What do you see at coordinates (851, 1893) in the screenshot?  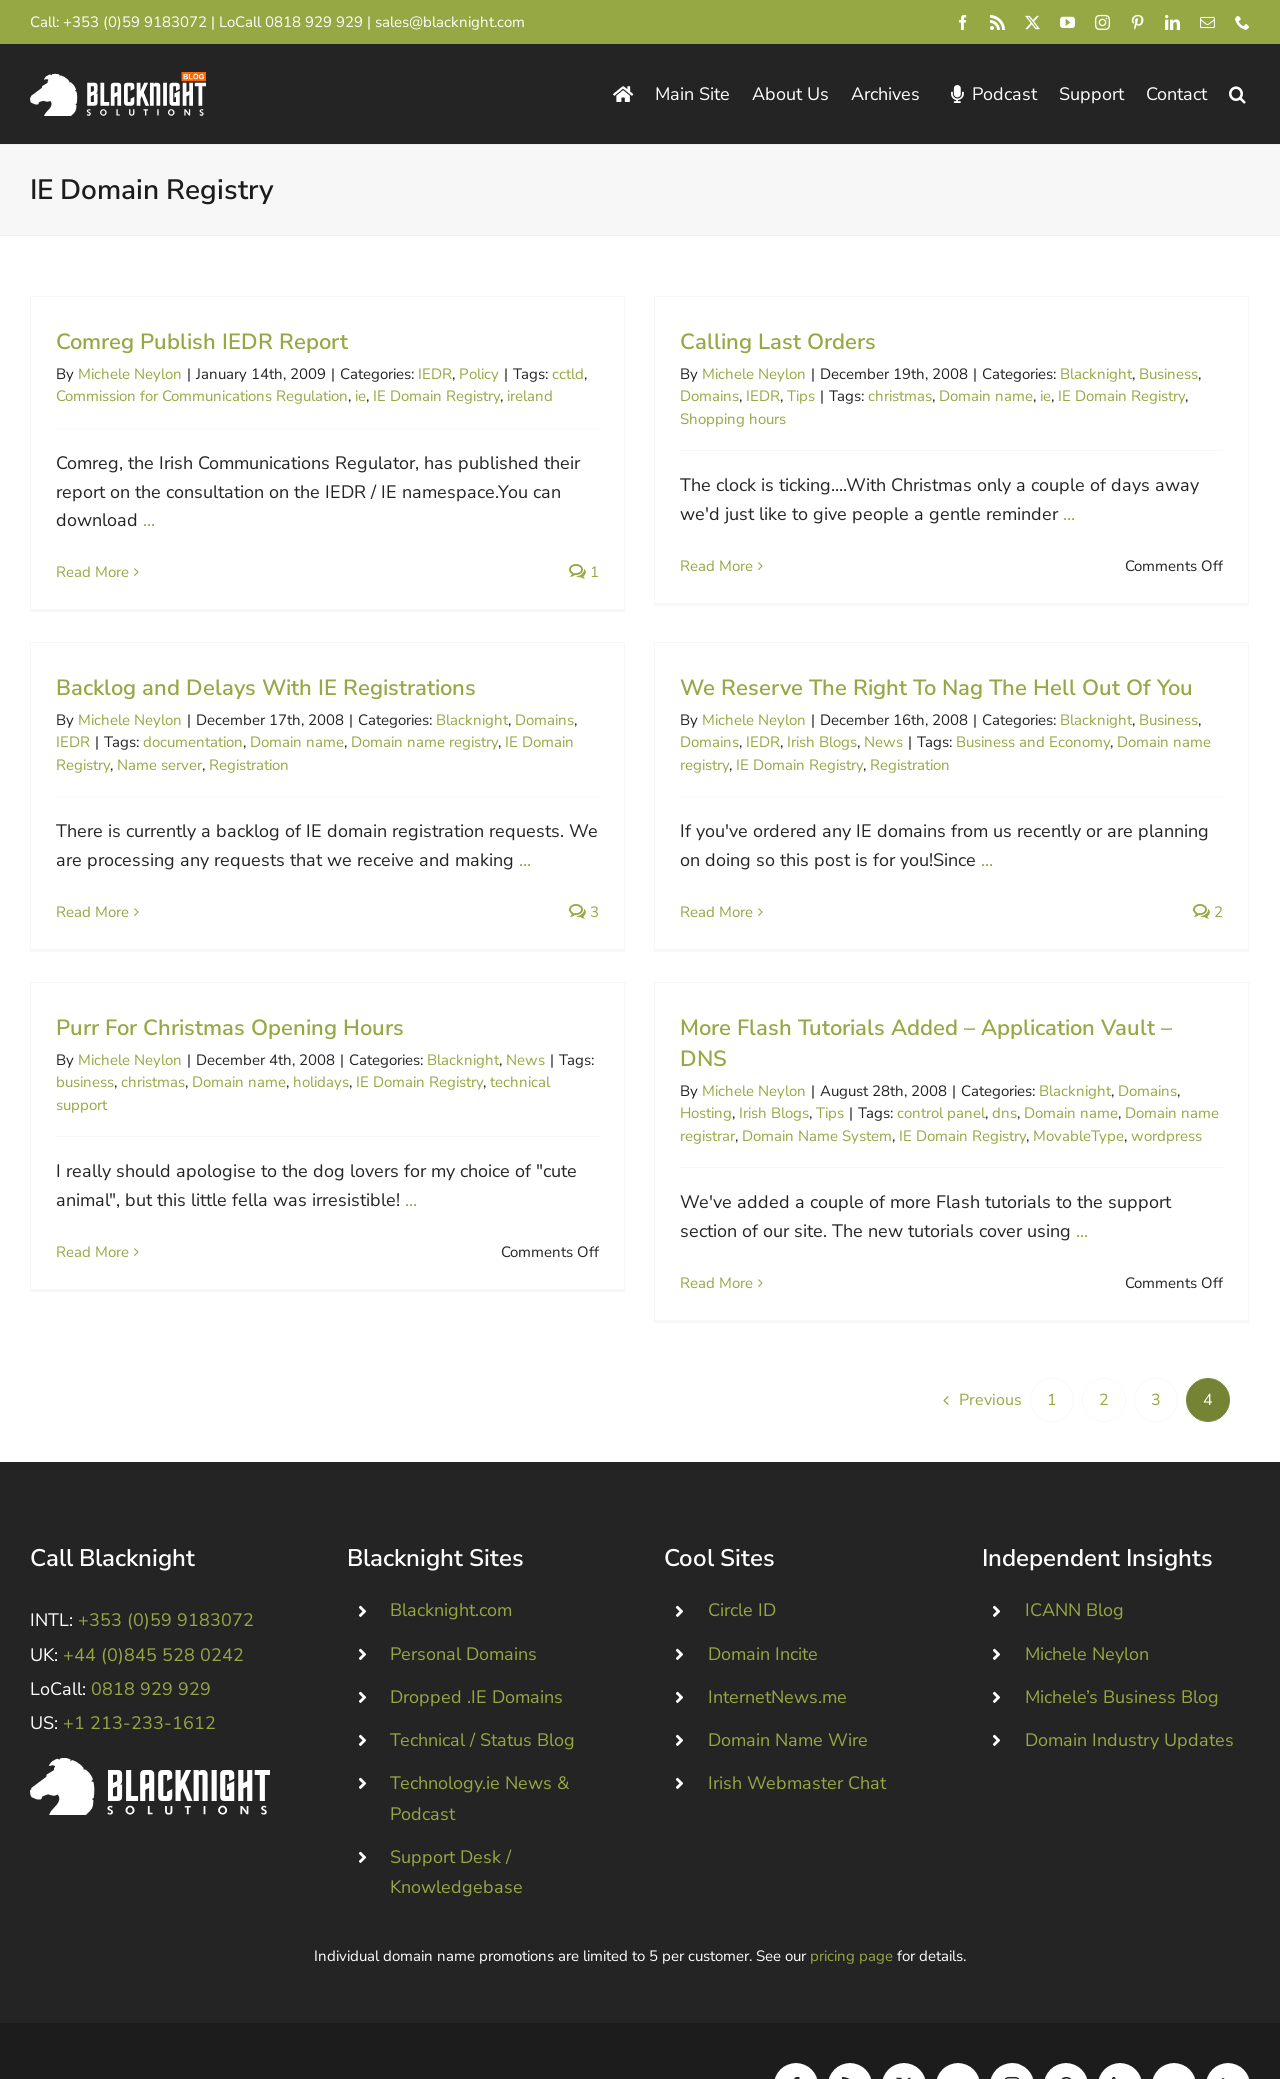 I see `pricing page` at bounding box center [851, 1893].